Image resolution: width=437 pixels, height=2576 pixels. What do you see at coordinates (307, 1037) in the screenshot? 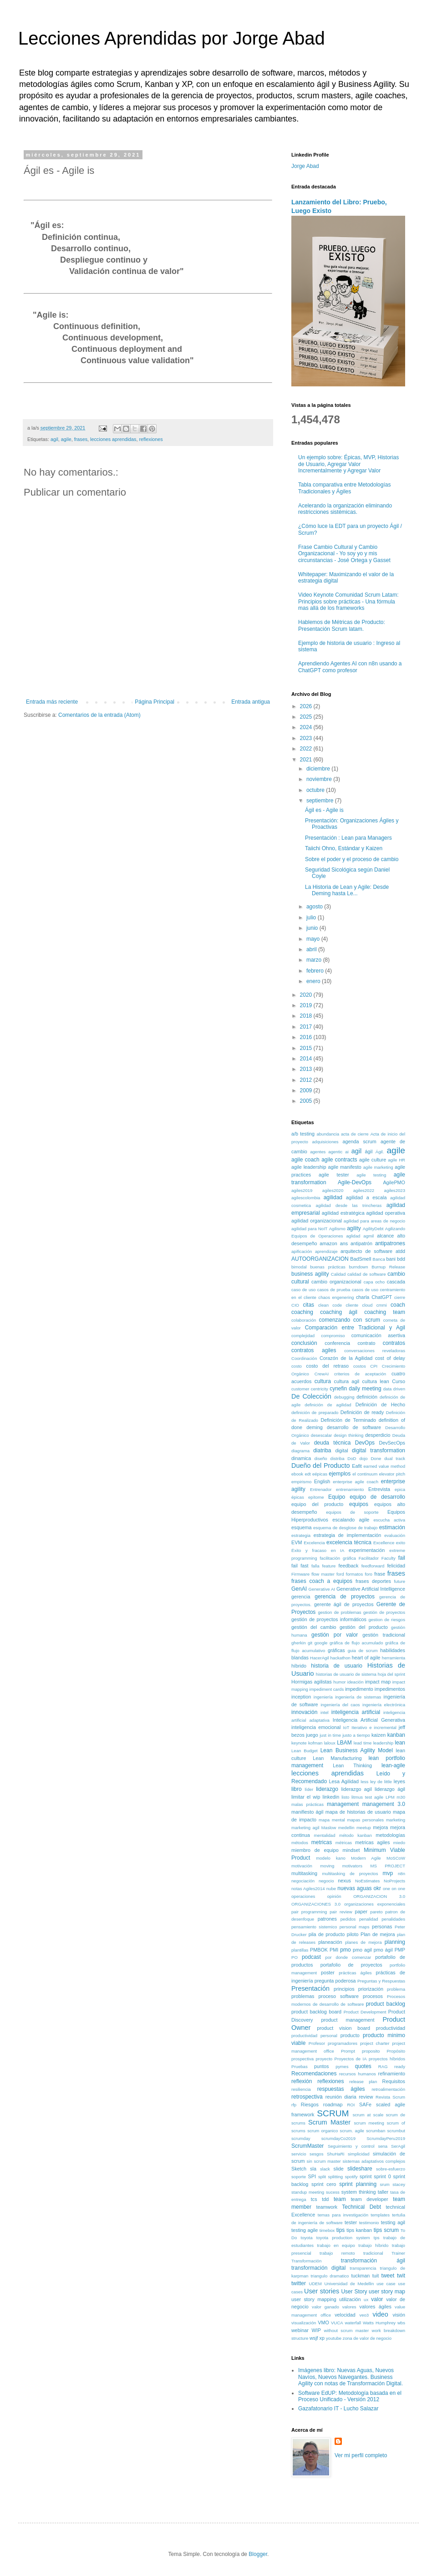
I see `2016` at bounding box center [307, 1037].